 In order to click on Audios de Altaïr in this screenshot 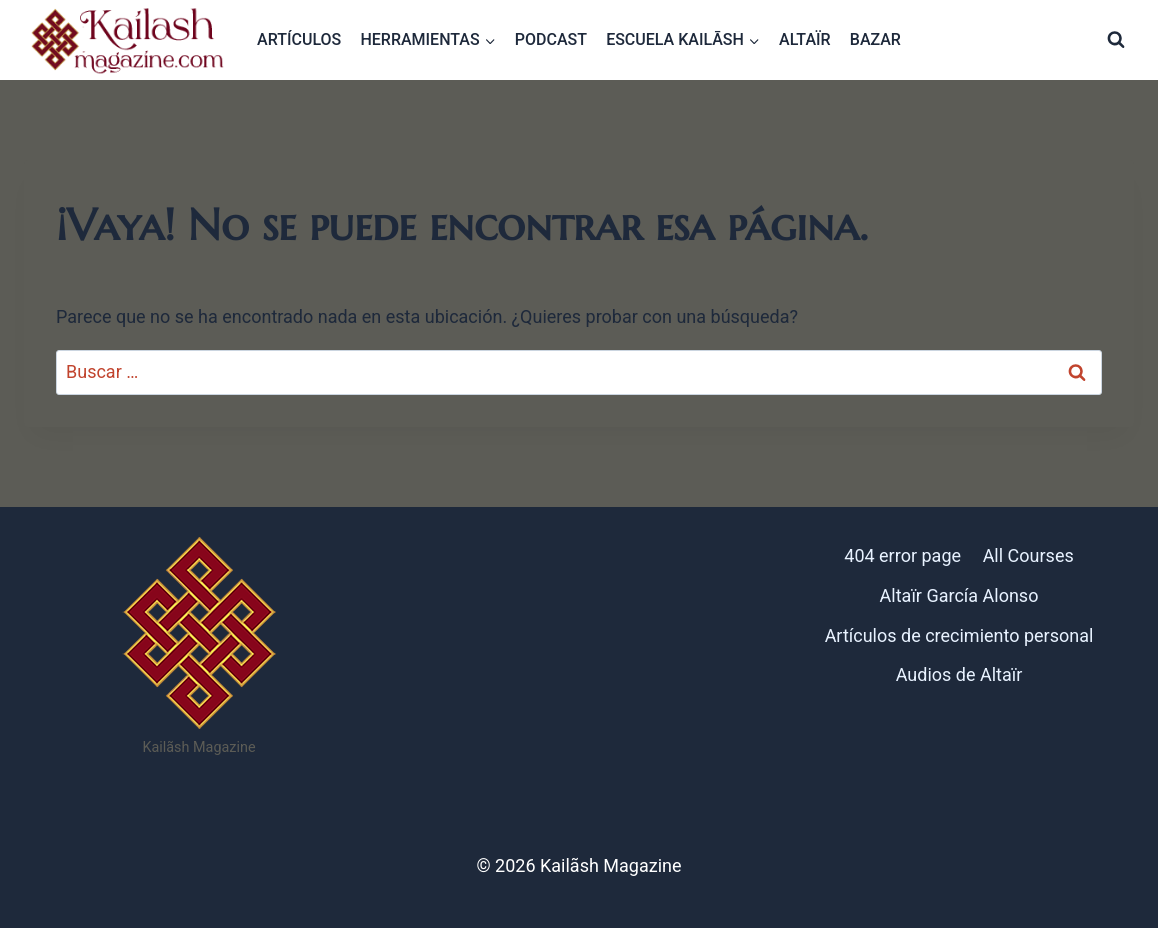, I will do `click(959, 674)`.